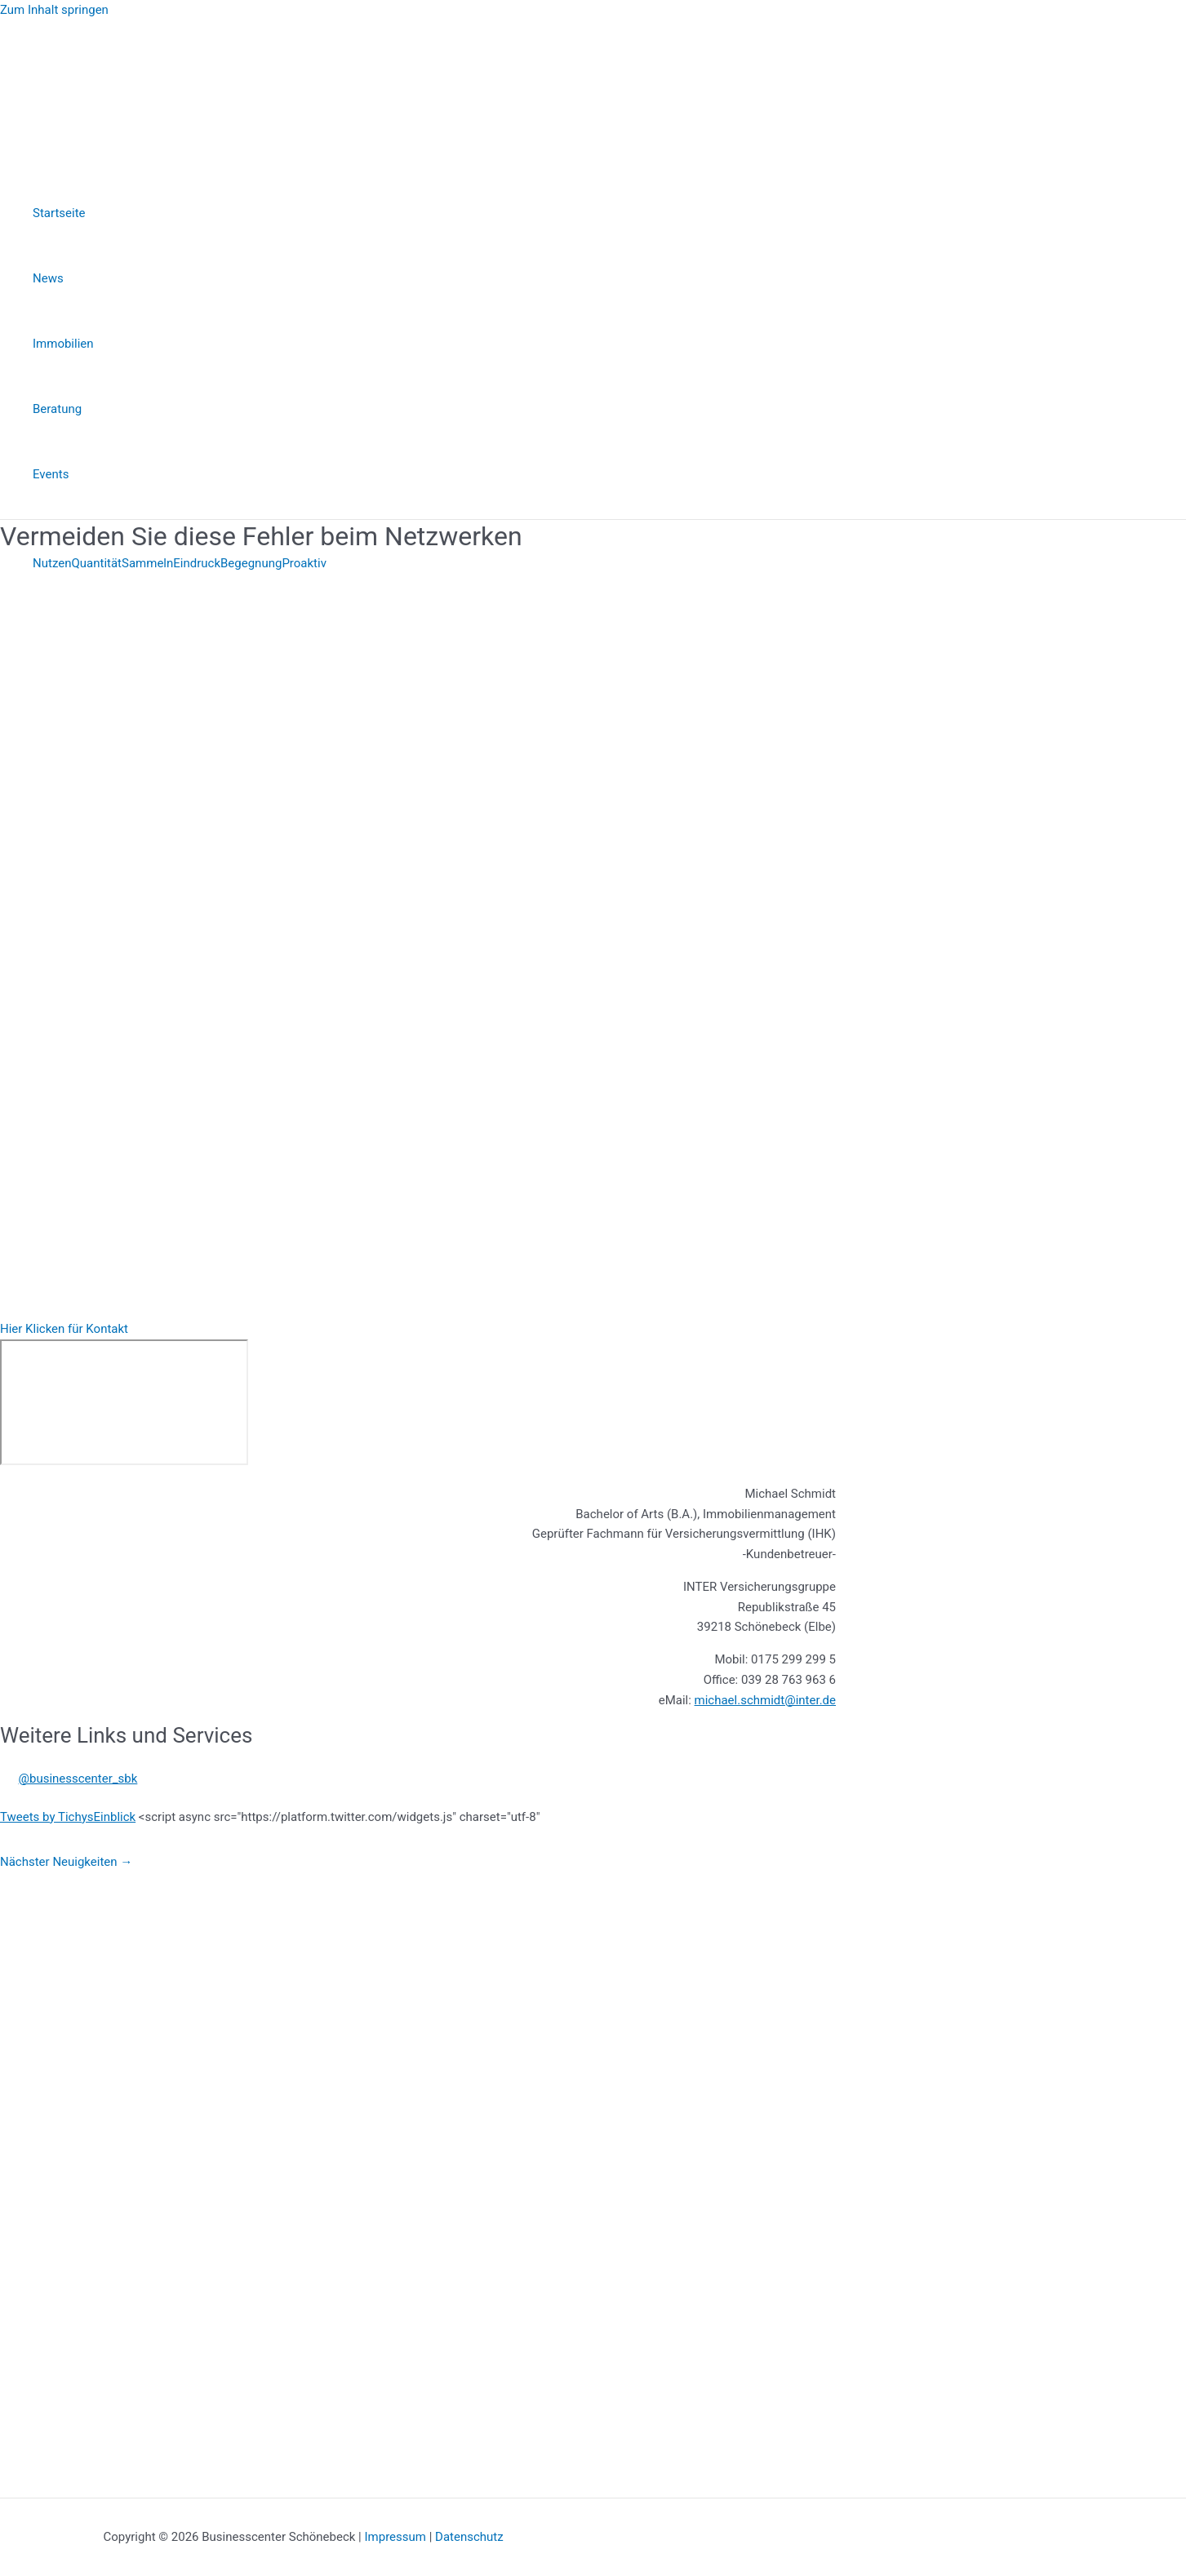  Describe the element at coordinates (469, 2536) in the screenshot. I see `Datenschutz` at that location.